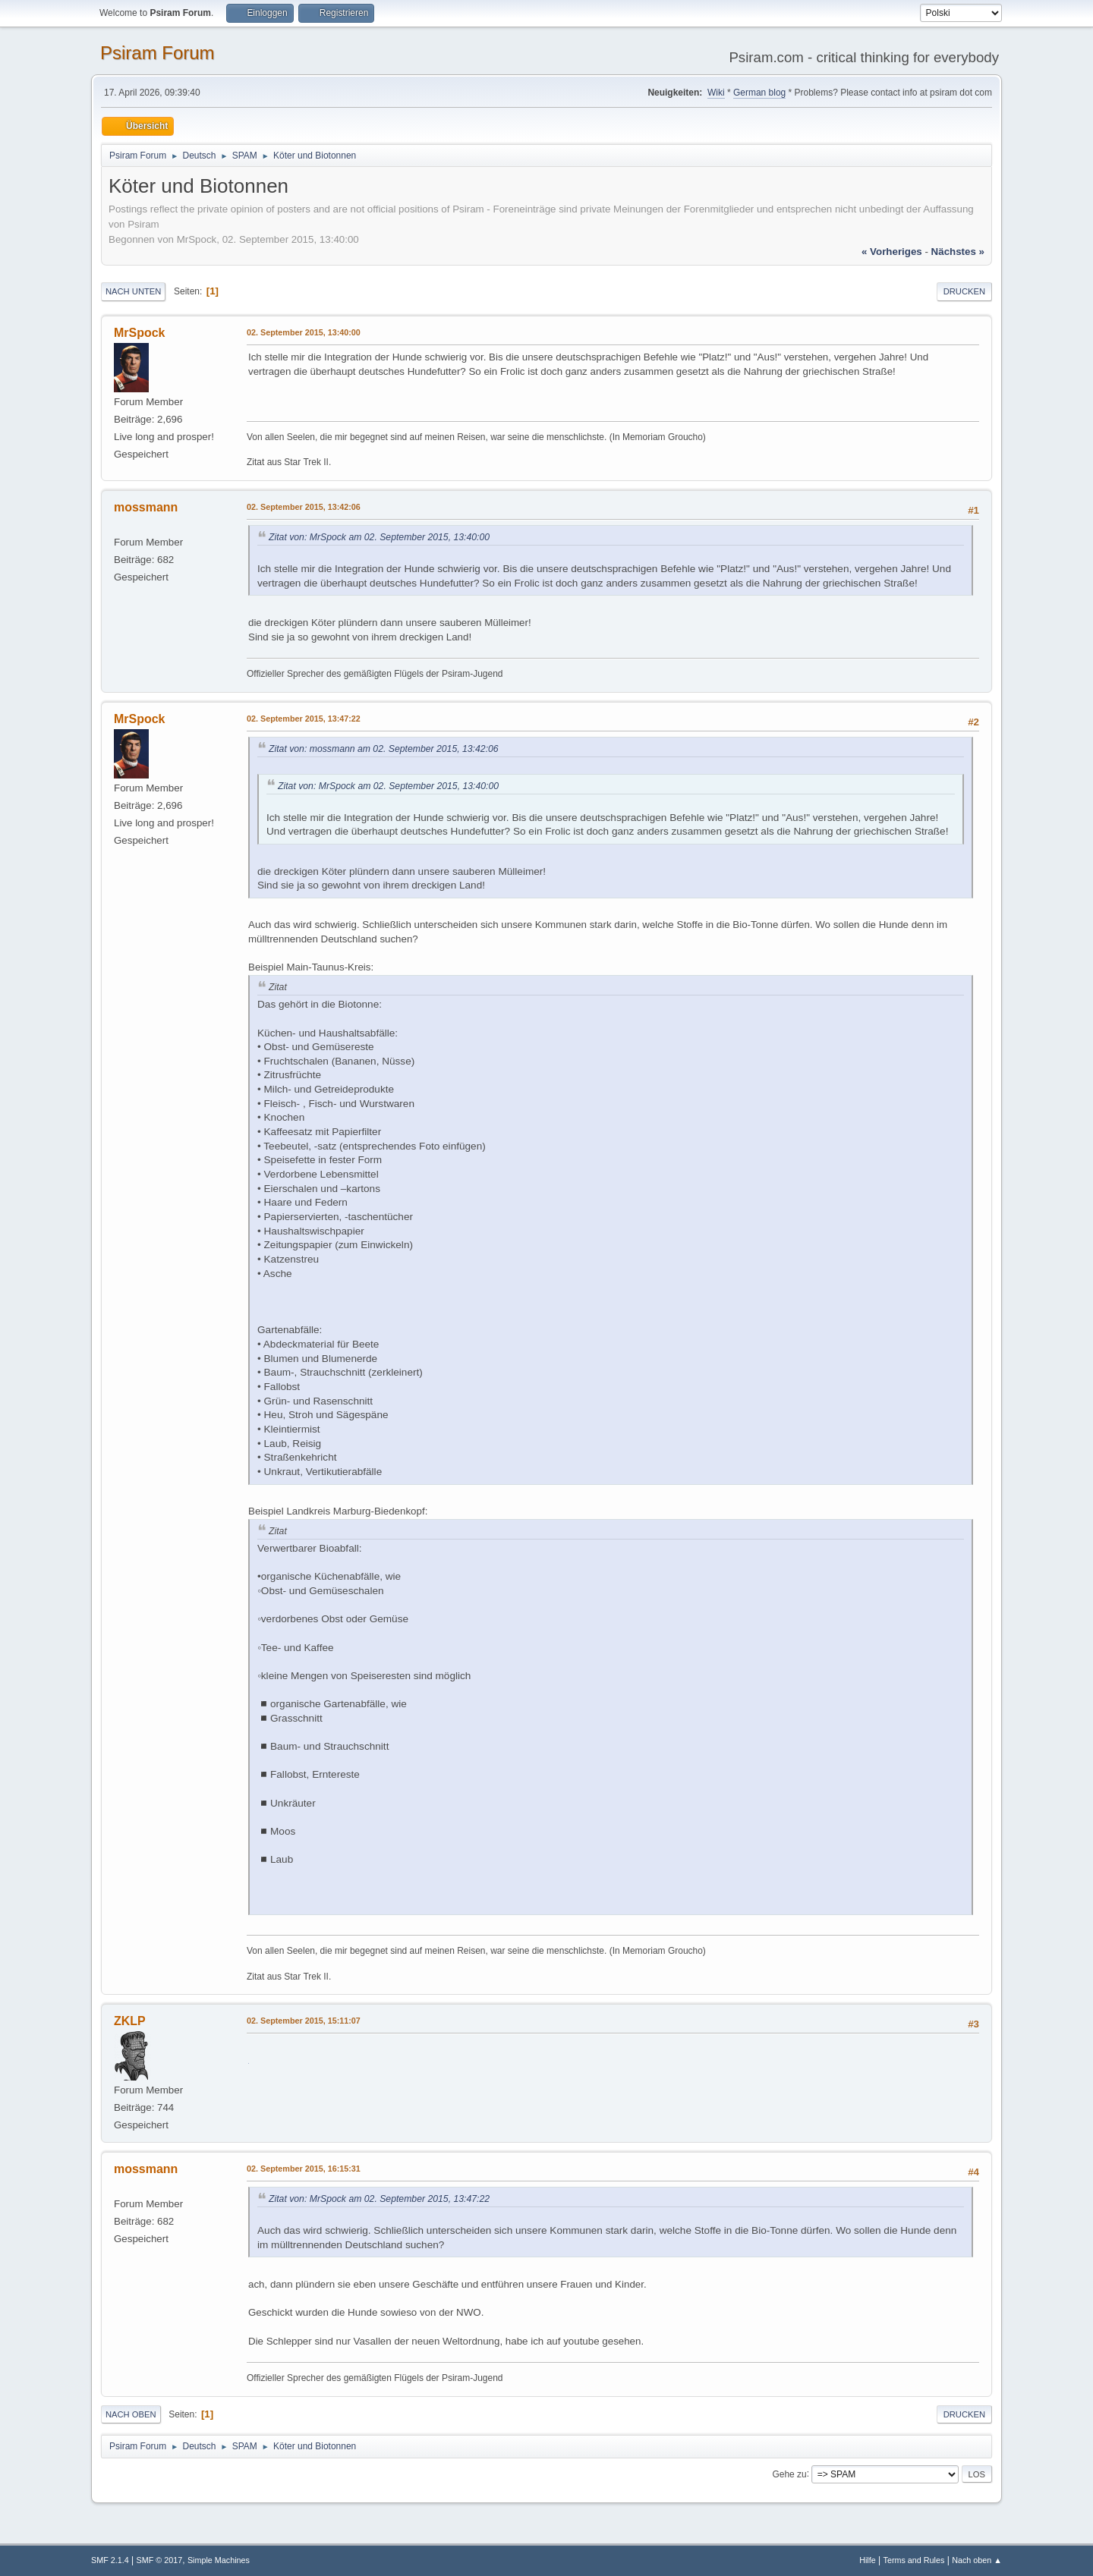 The width and height of the screenshot is (1093, 2576). What do you see at coordinates (304, 2020) in the screenshot?
I see `02. September 2015, 15:11:07` at bounding box center [304, 2020].